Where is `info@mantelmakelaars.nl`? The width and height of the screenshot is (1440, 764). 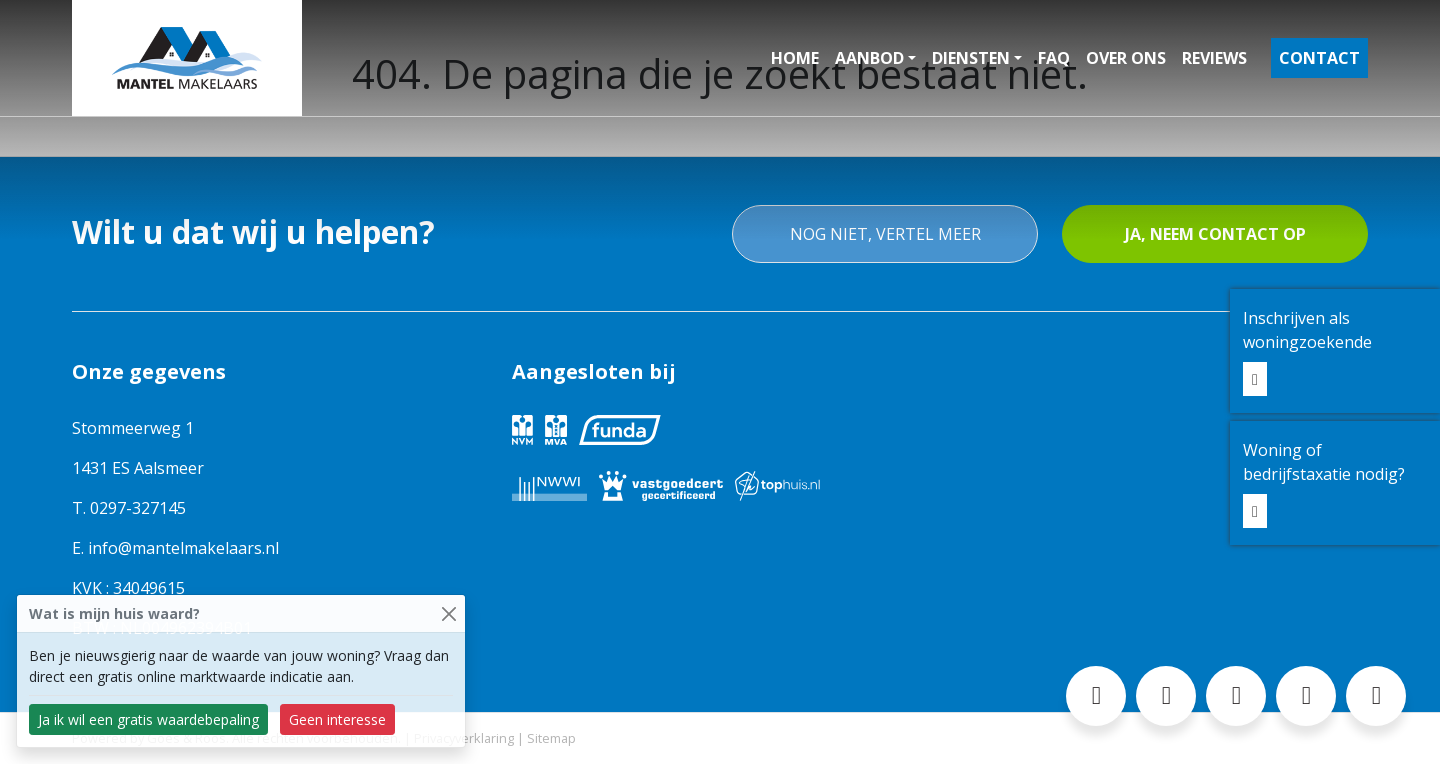
info@mantelmakelaars.nl is located at coordinates (183, 548).